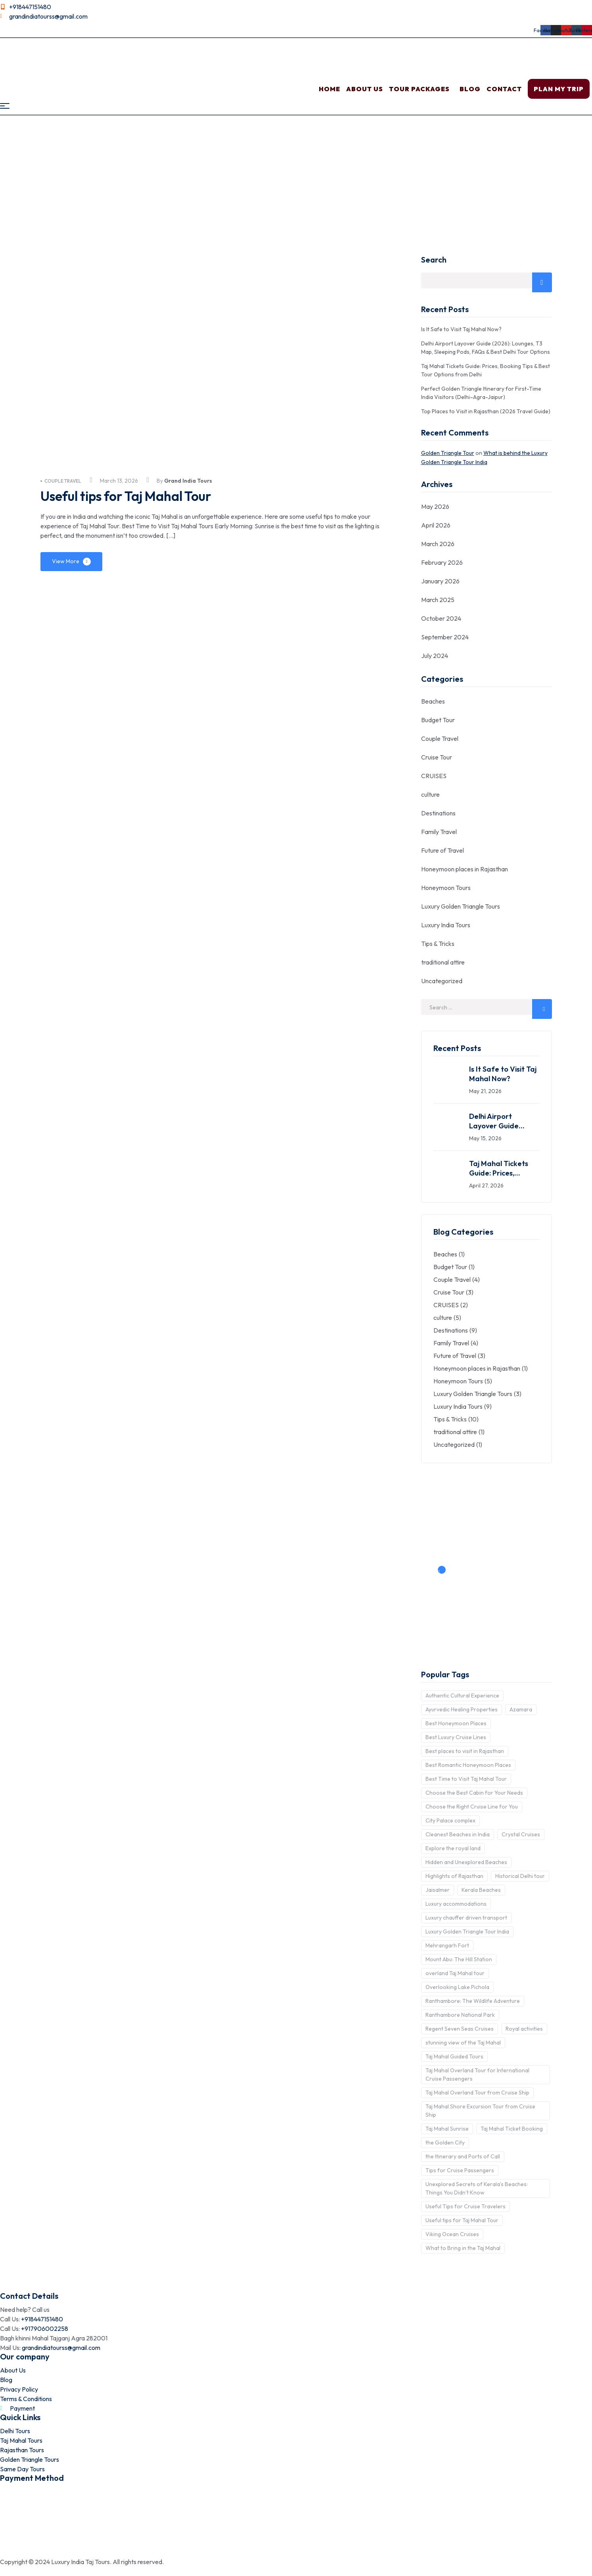  Describe the element at coordinates (446, 888) in the screenshot. I see `Honeymoon Tours` at that location.